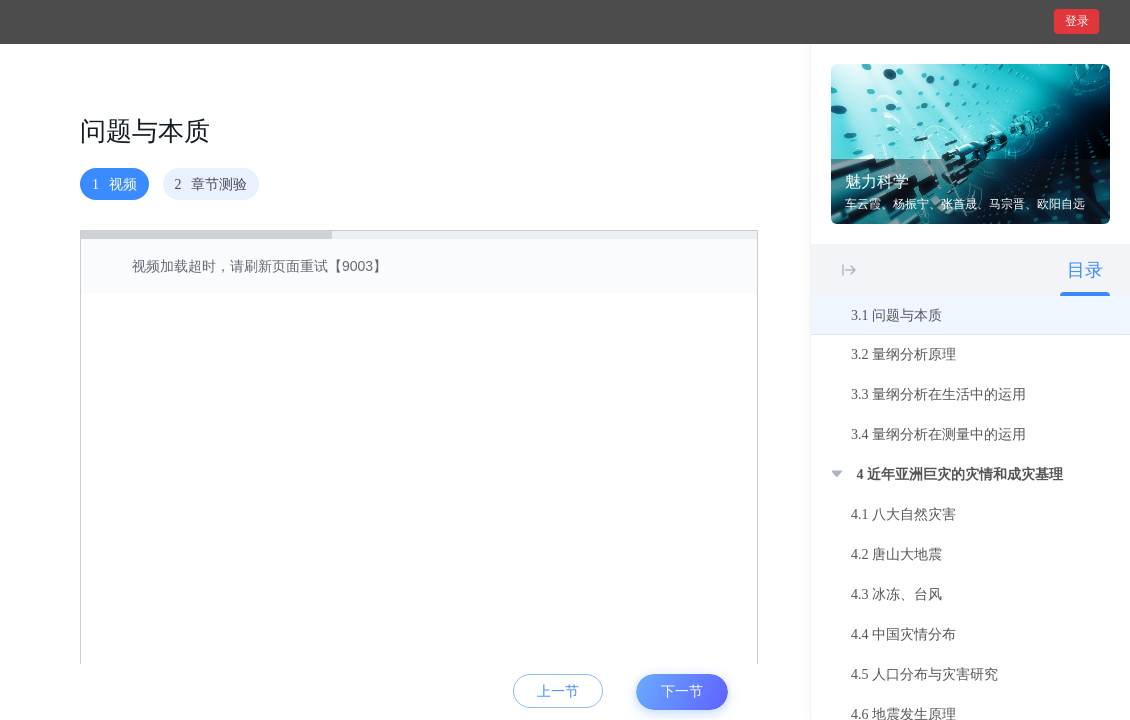  Describe the element at coordinates (903, 354) in the screenshot. I see `3.2 量纲分析原理` at that location.